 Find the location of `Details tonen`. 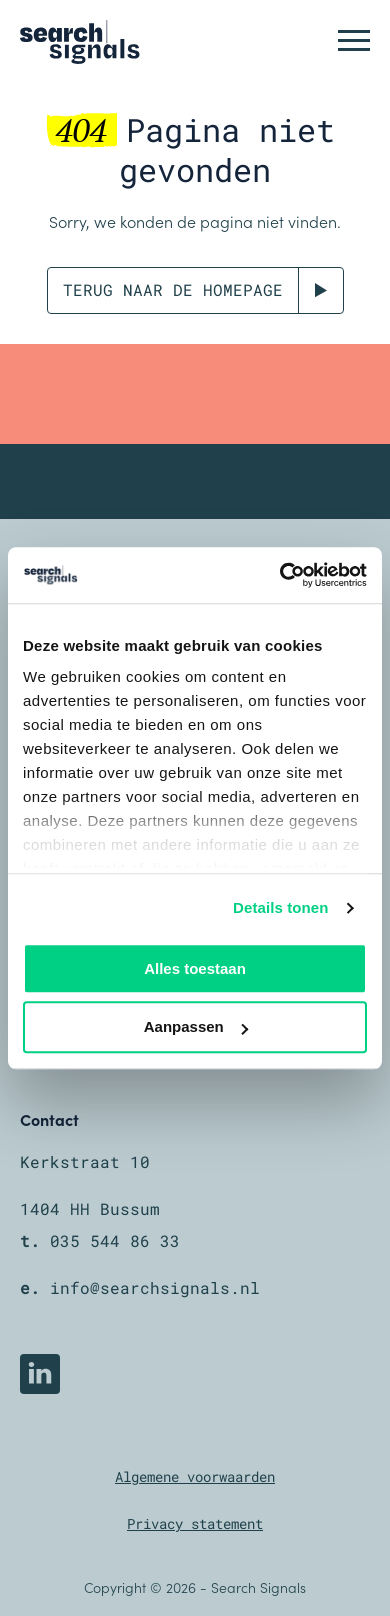

Details tonen is located at coordinates (280, 907).